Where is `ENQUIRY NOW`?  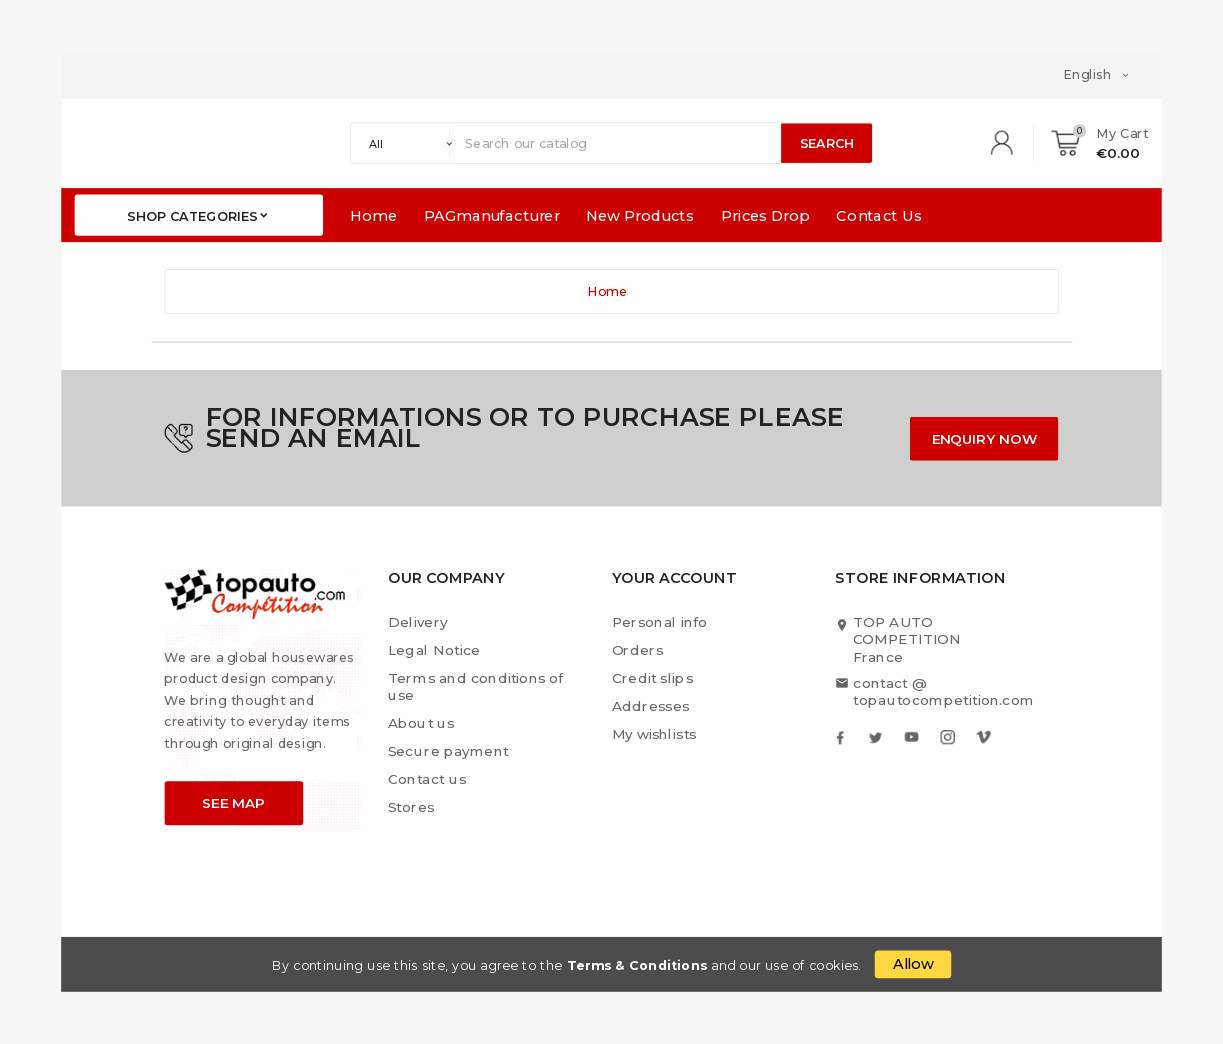
ENQUIRY NOW is located at coordinates (985, 438).